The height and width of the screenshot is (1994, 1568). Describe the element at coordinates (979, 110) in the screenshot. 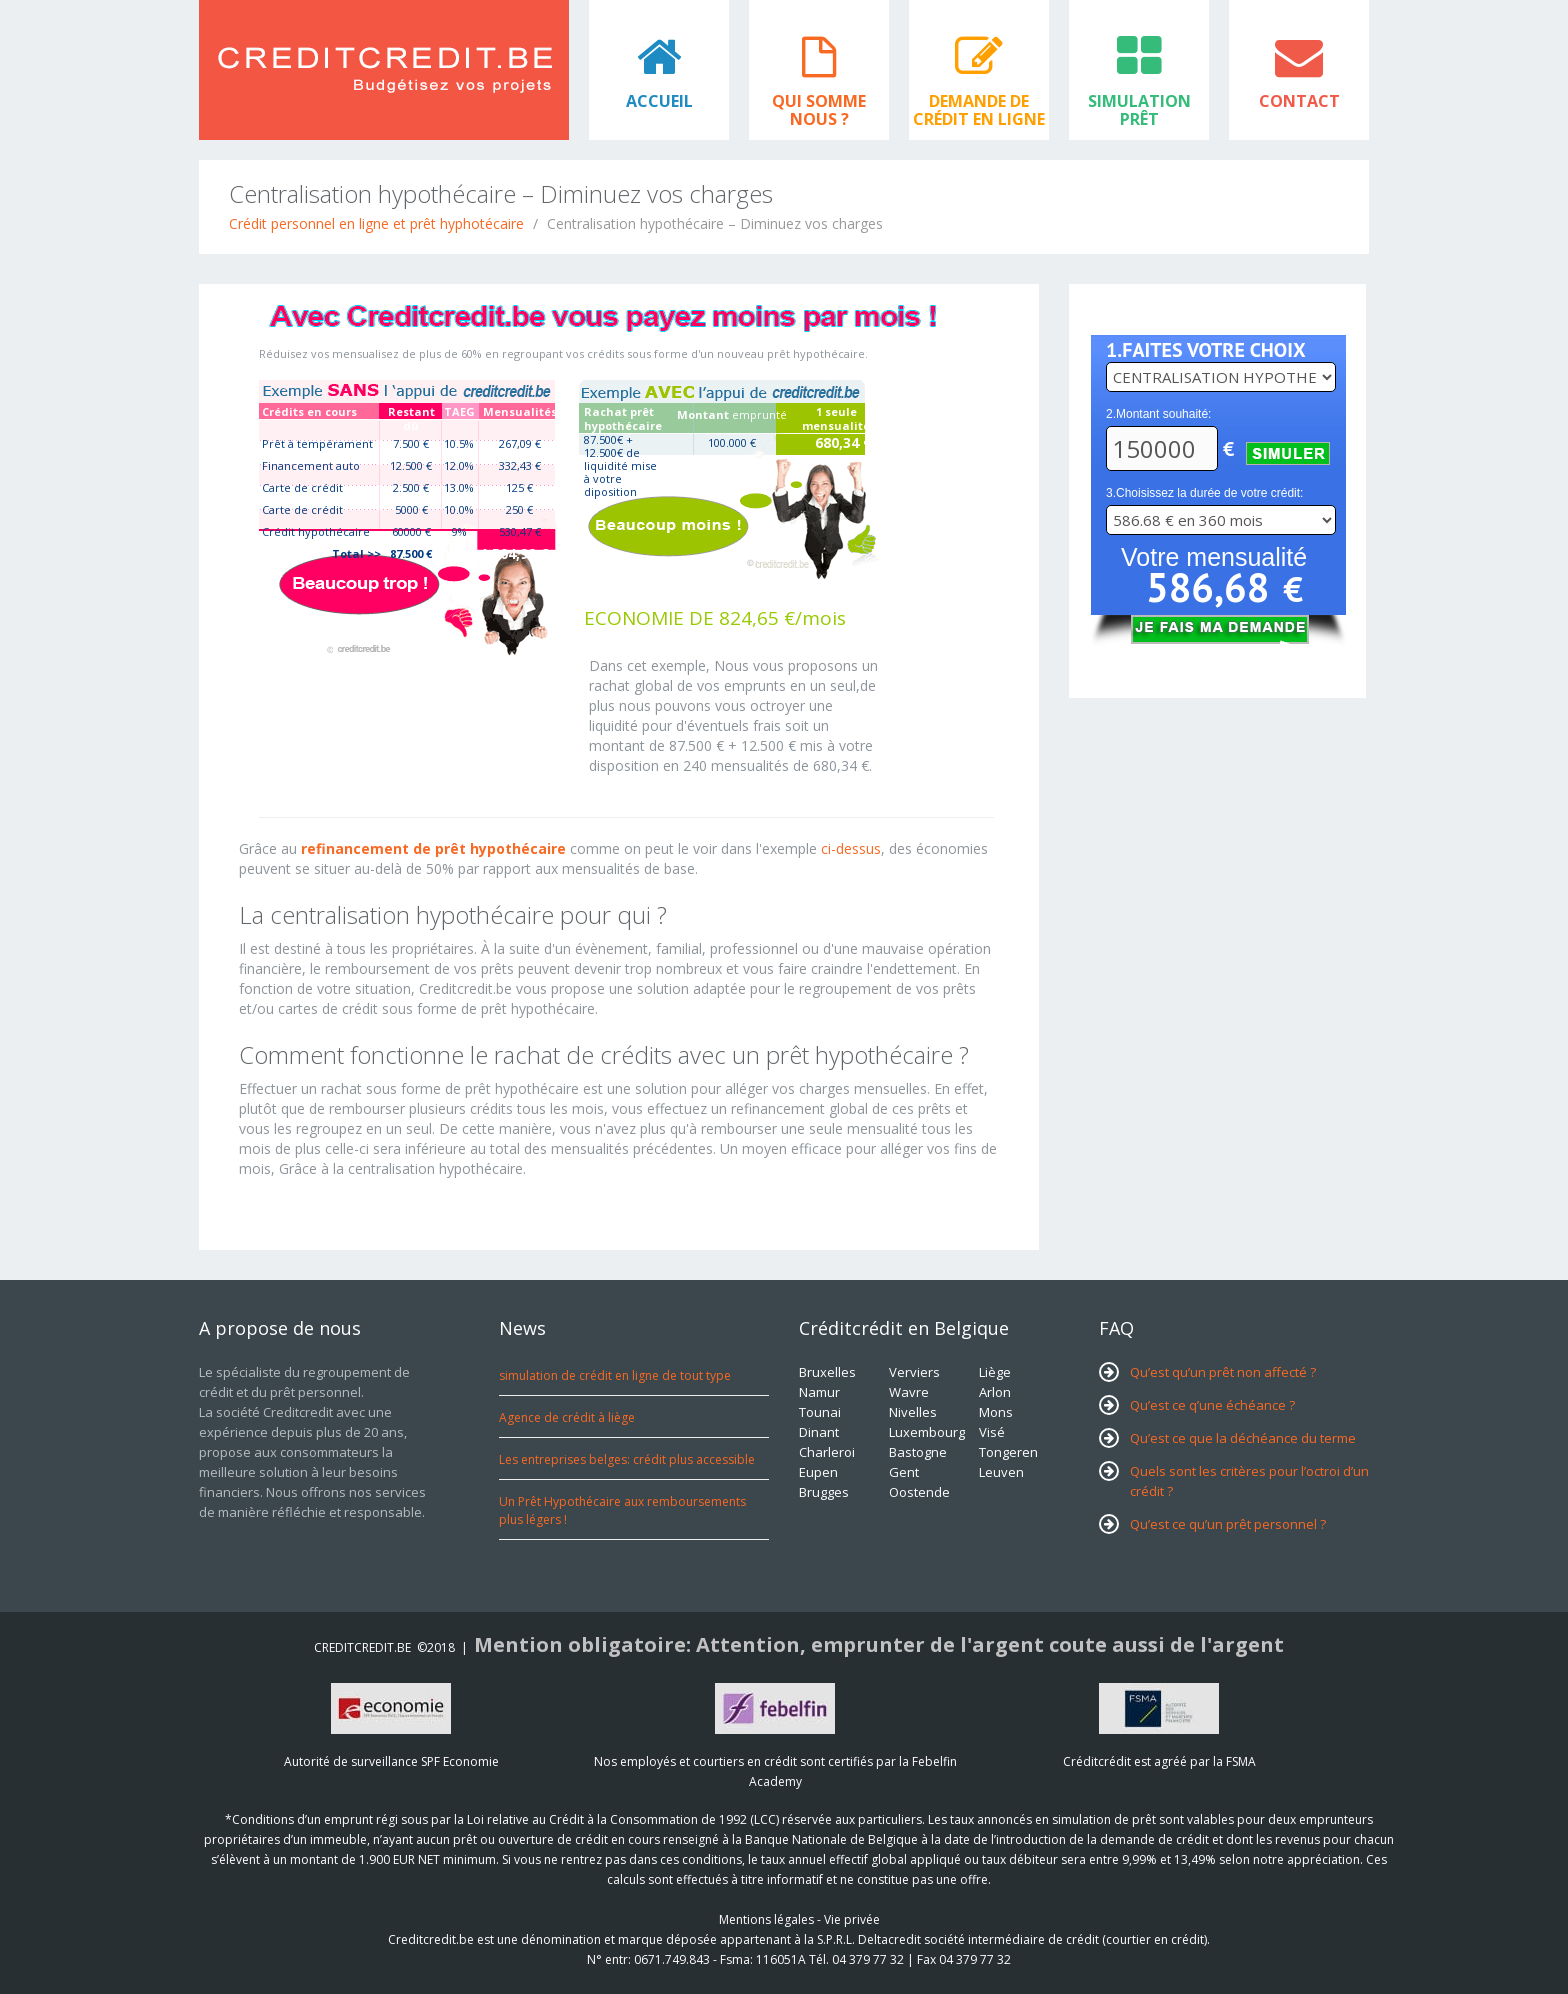

I see `Demande de crédit en ligne` at that location.